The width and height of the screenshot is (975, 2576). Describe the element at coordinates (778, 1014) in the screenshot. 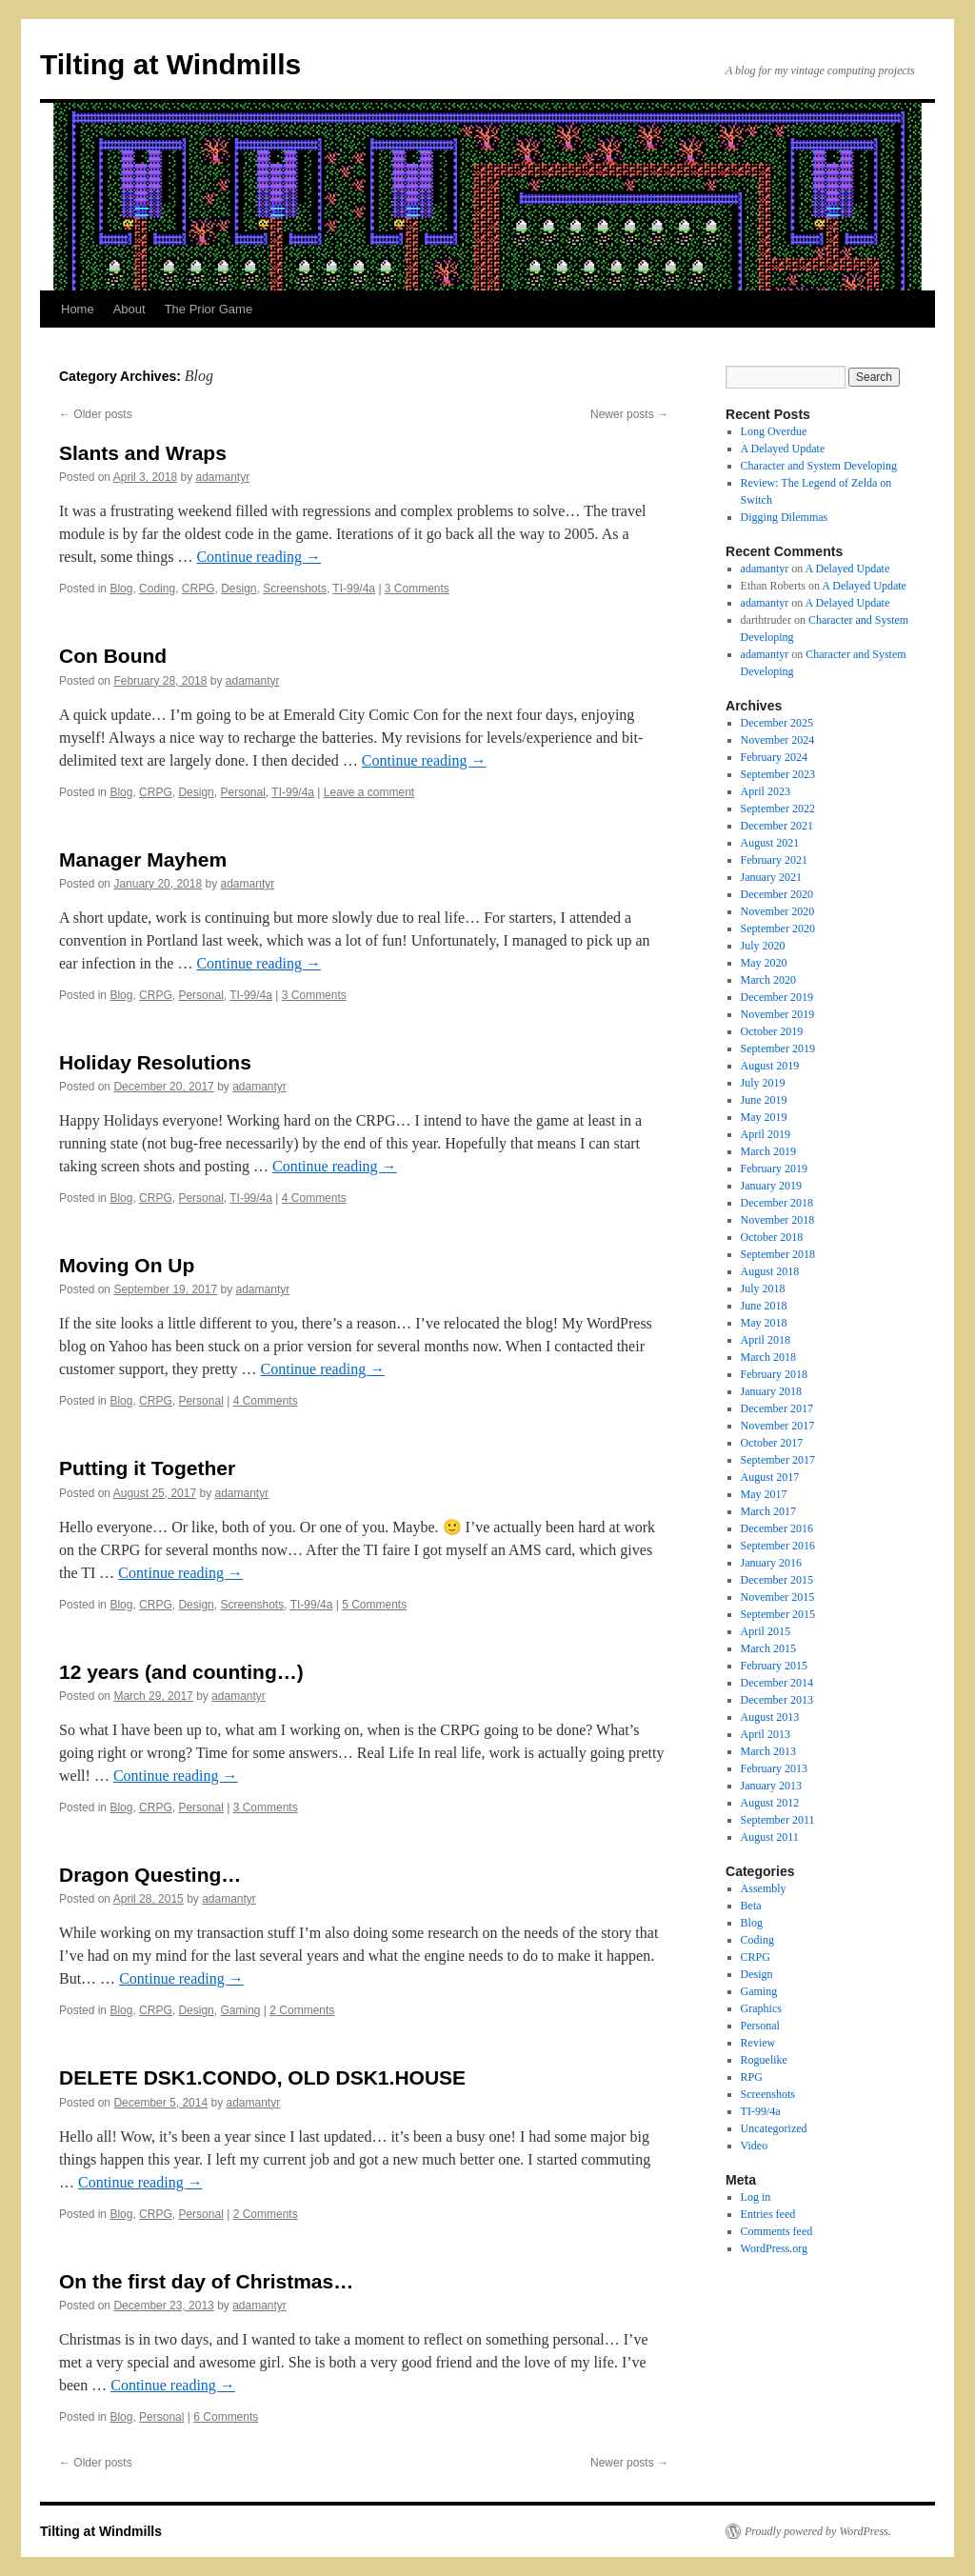

I see `November 2019` at that location.